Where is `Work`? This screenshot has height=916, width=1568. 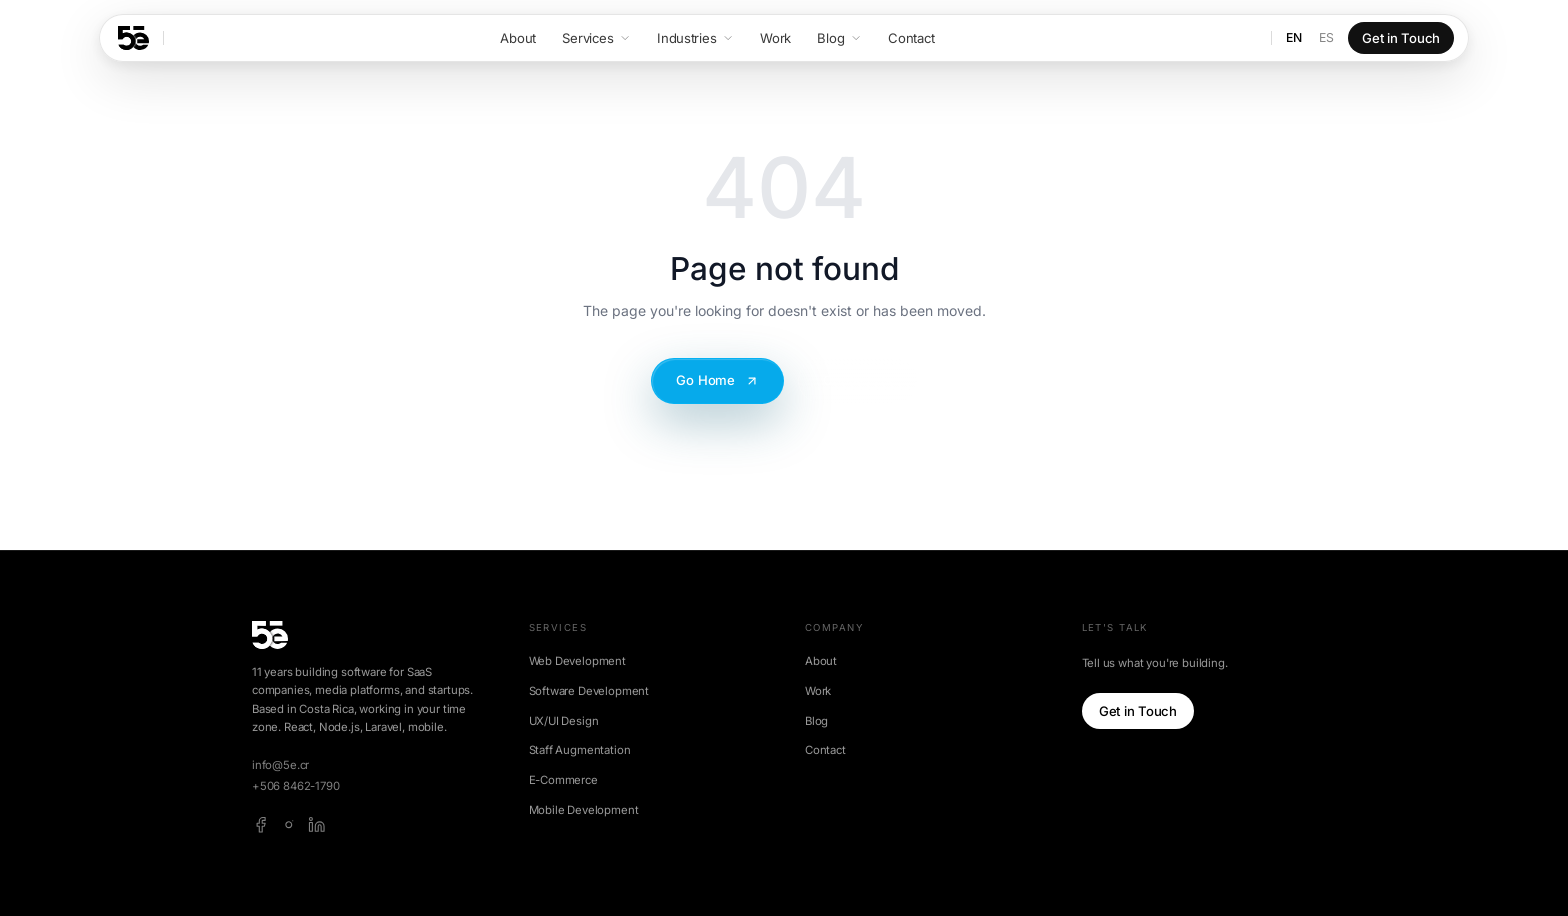 Work is located at coordinates (818, 691).